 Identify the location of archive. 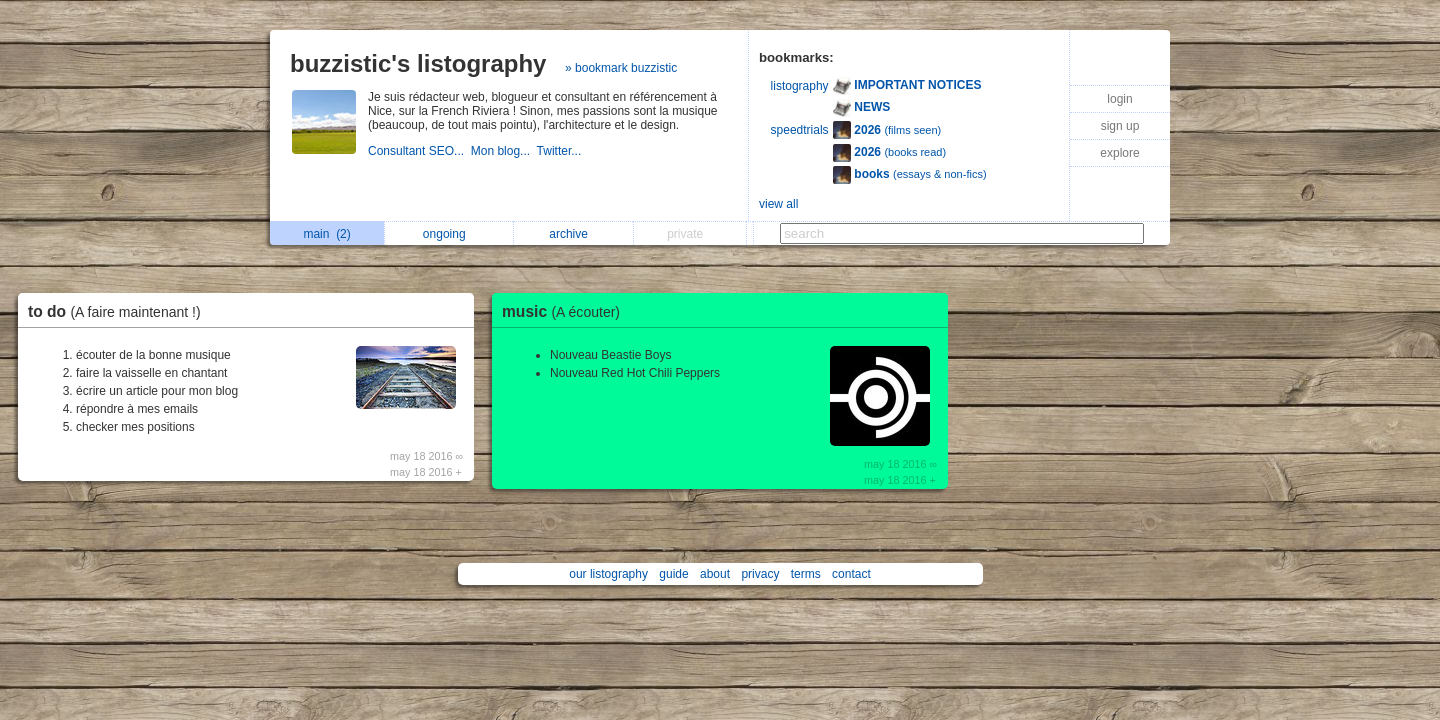
(573, 234).